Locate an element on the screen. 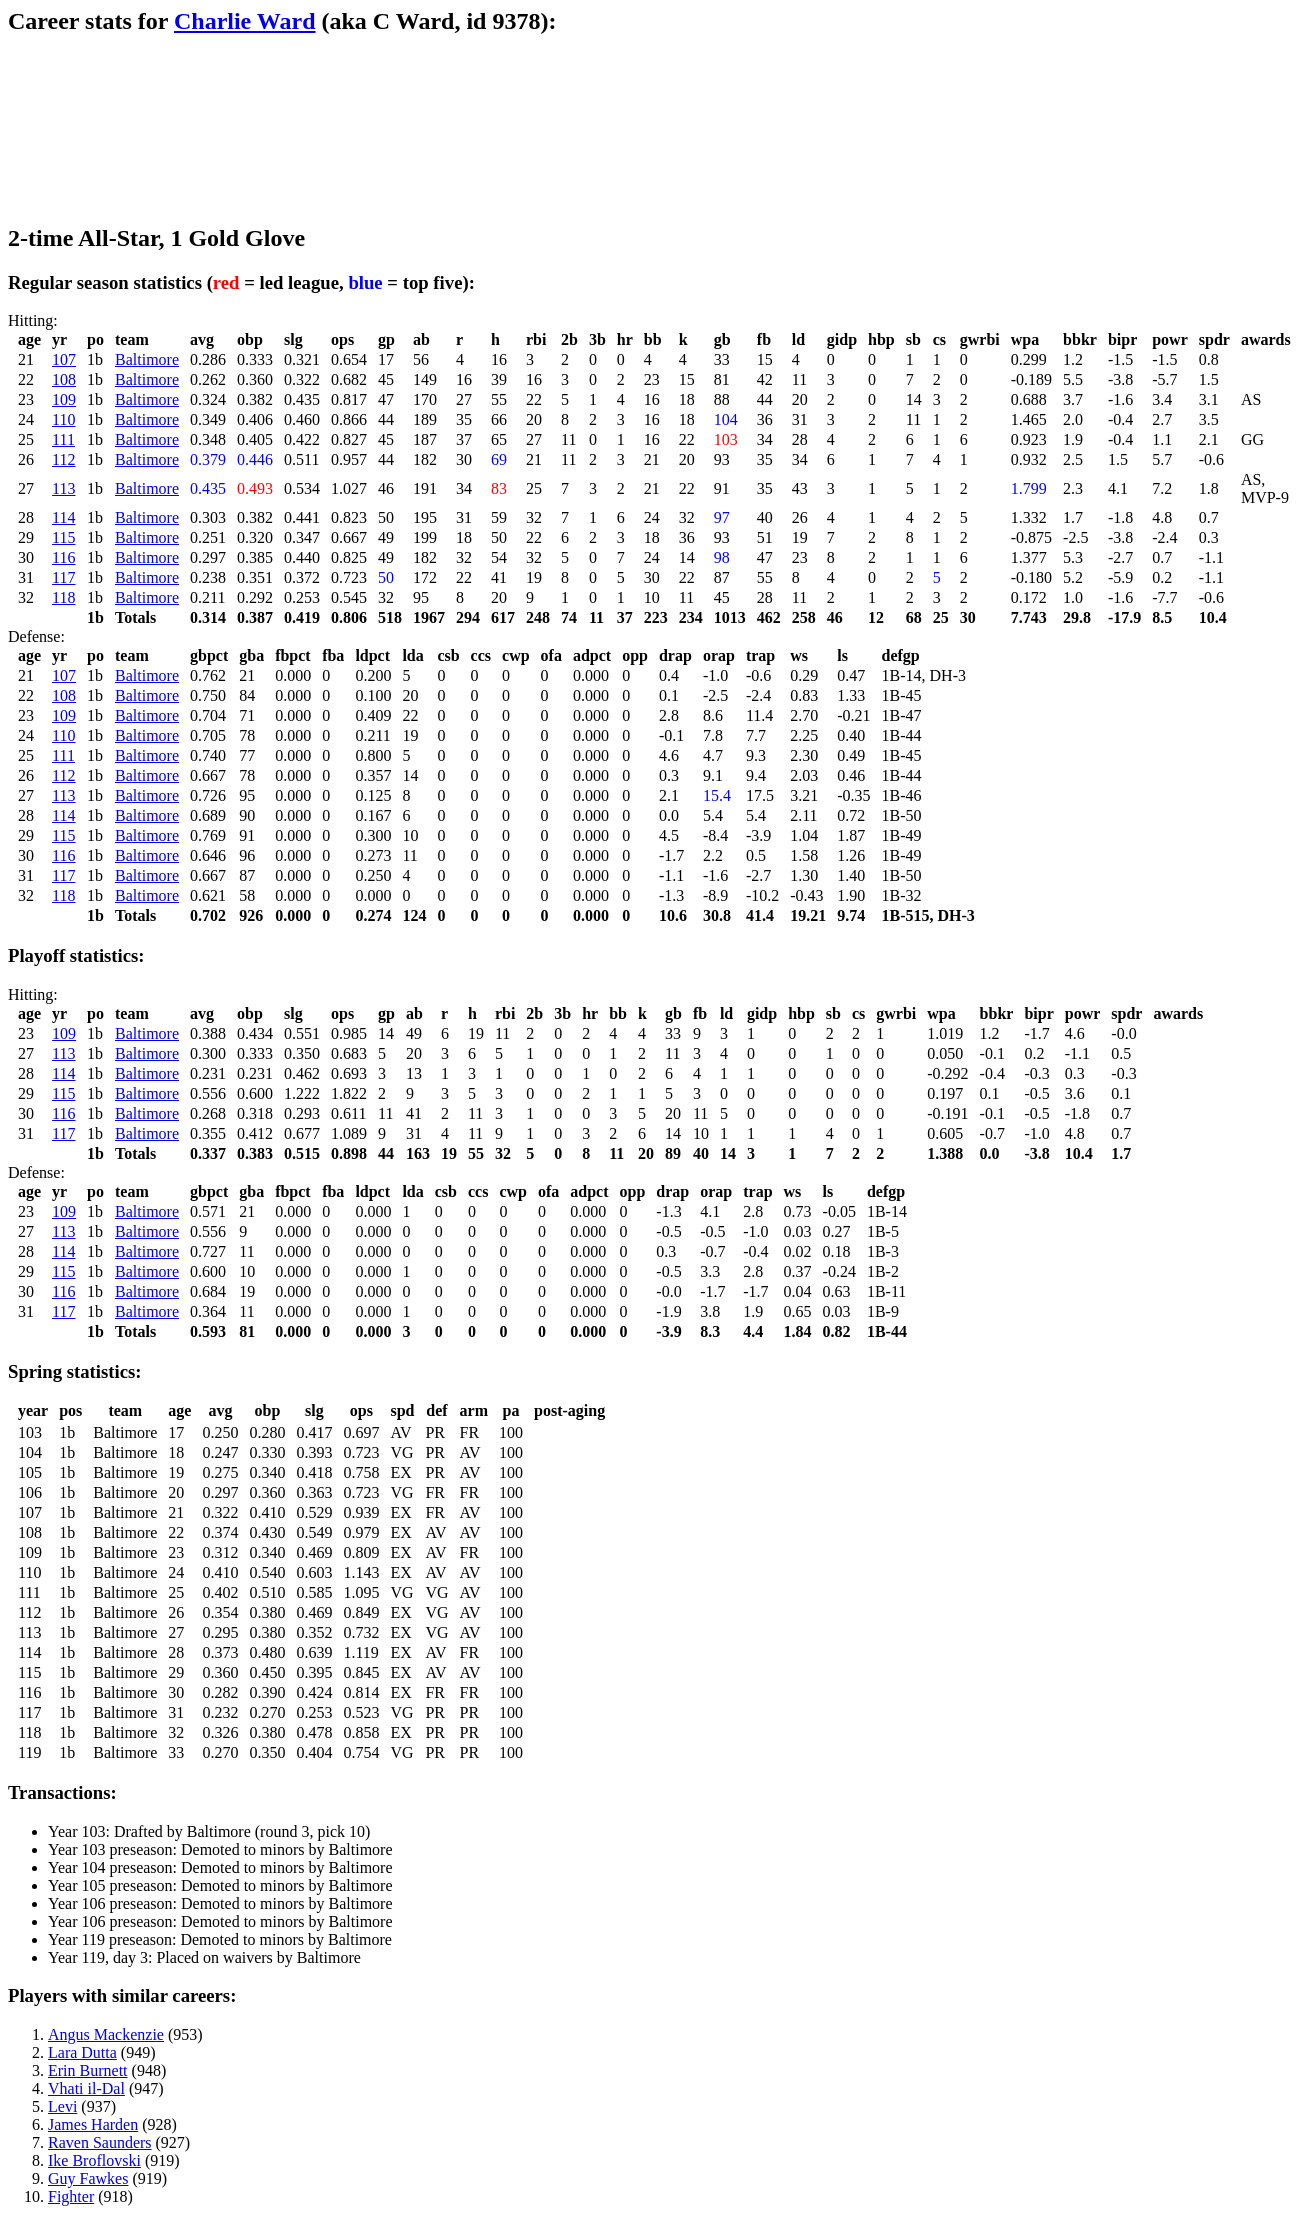 This screenshot has height=2222, width=1315. 112 is located at coordinates (63, 459).